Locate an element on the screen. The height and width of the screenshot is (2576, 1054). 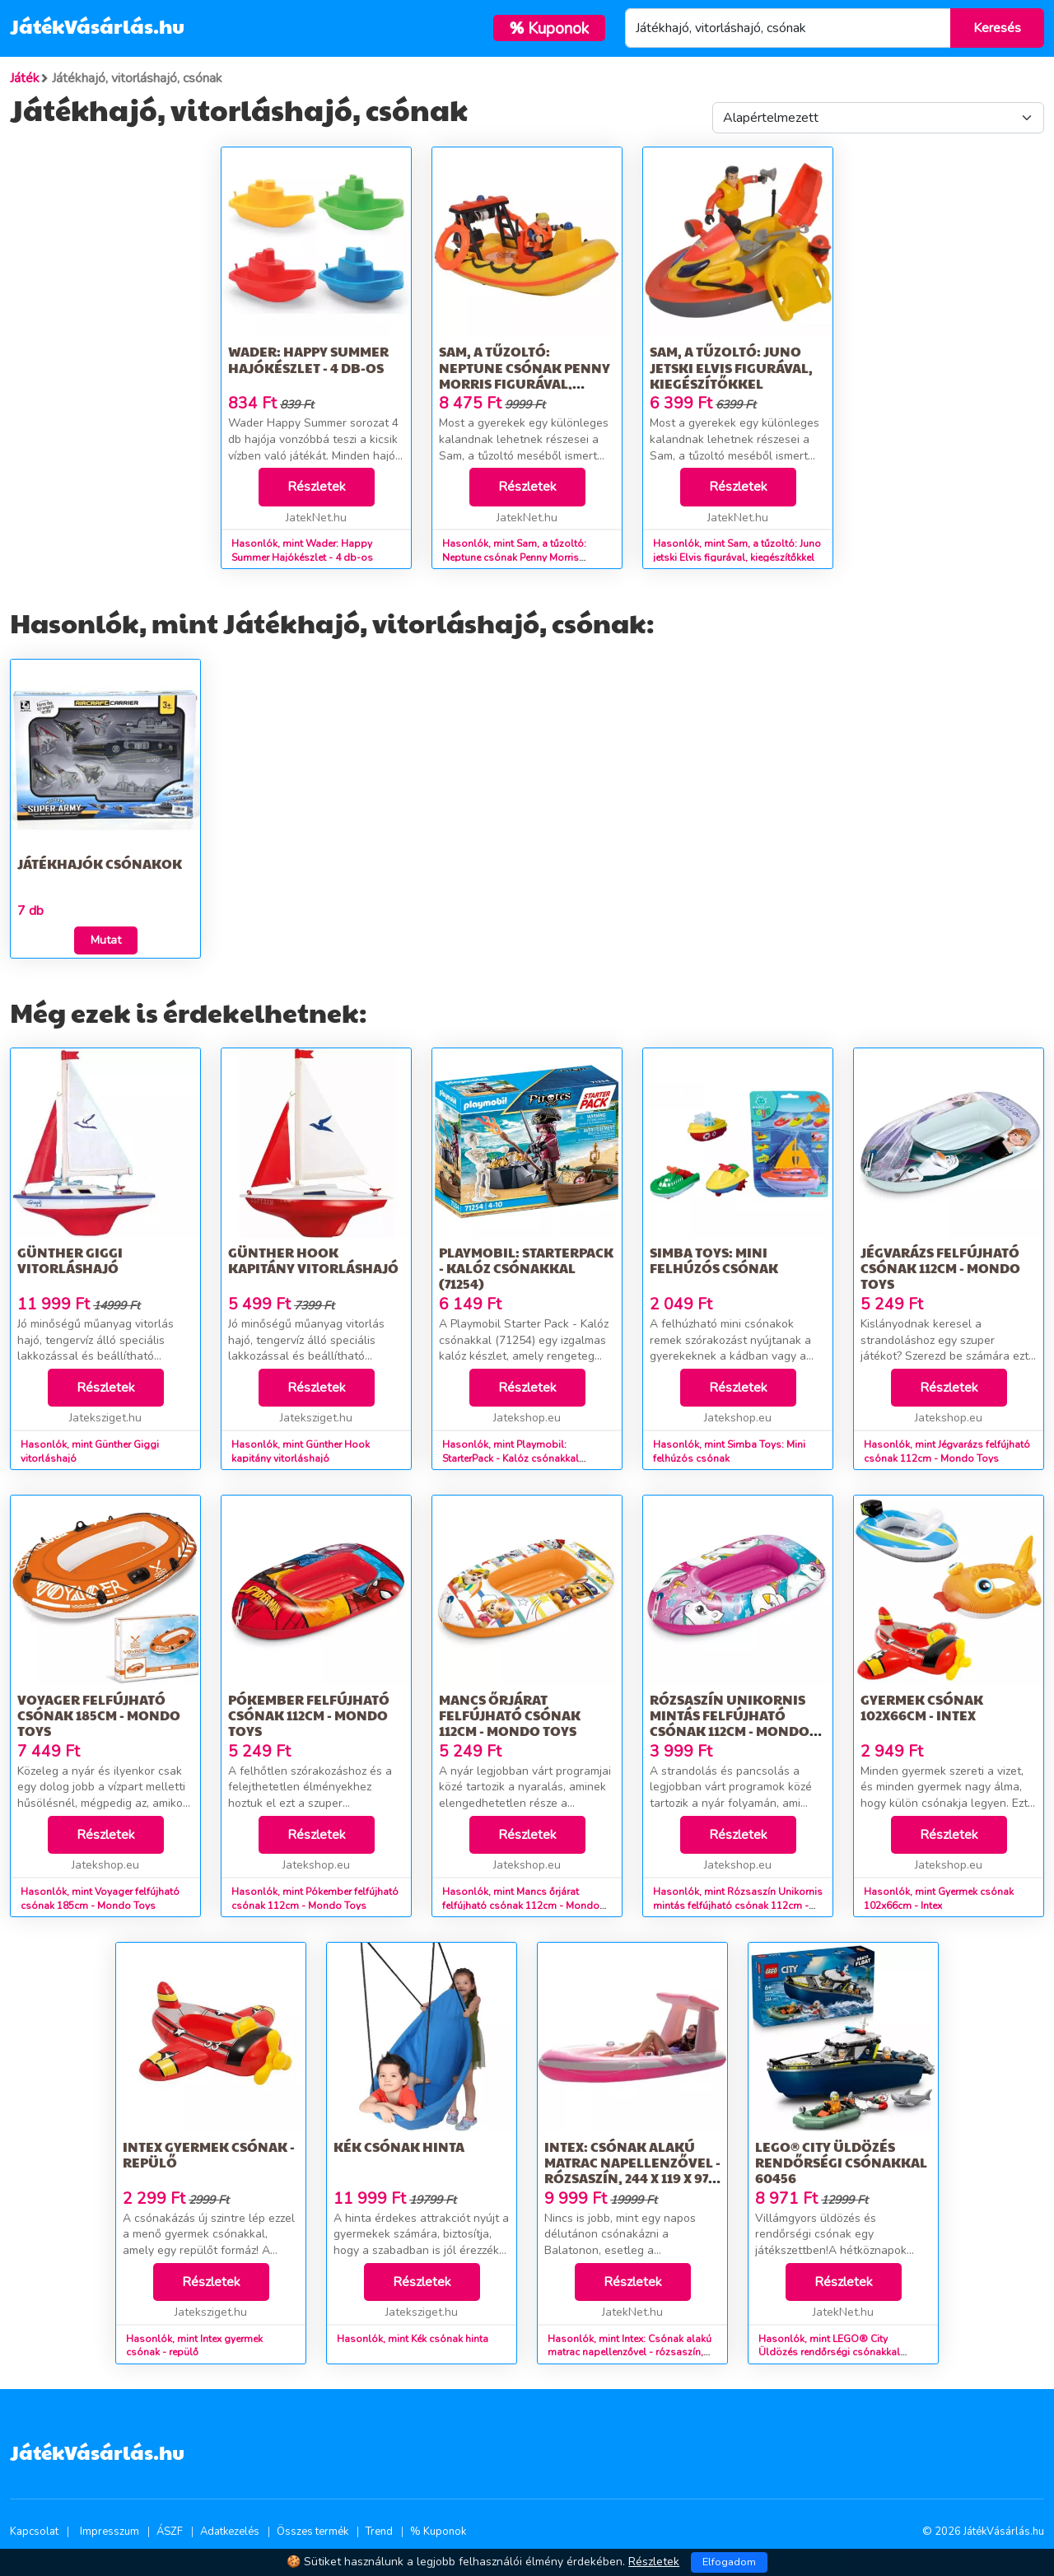
ÁSZF is located at coordinates (169, 2531).